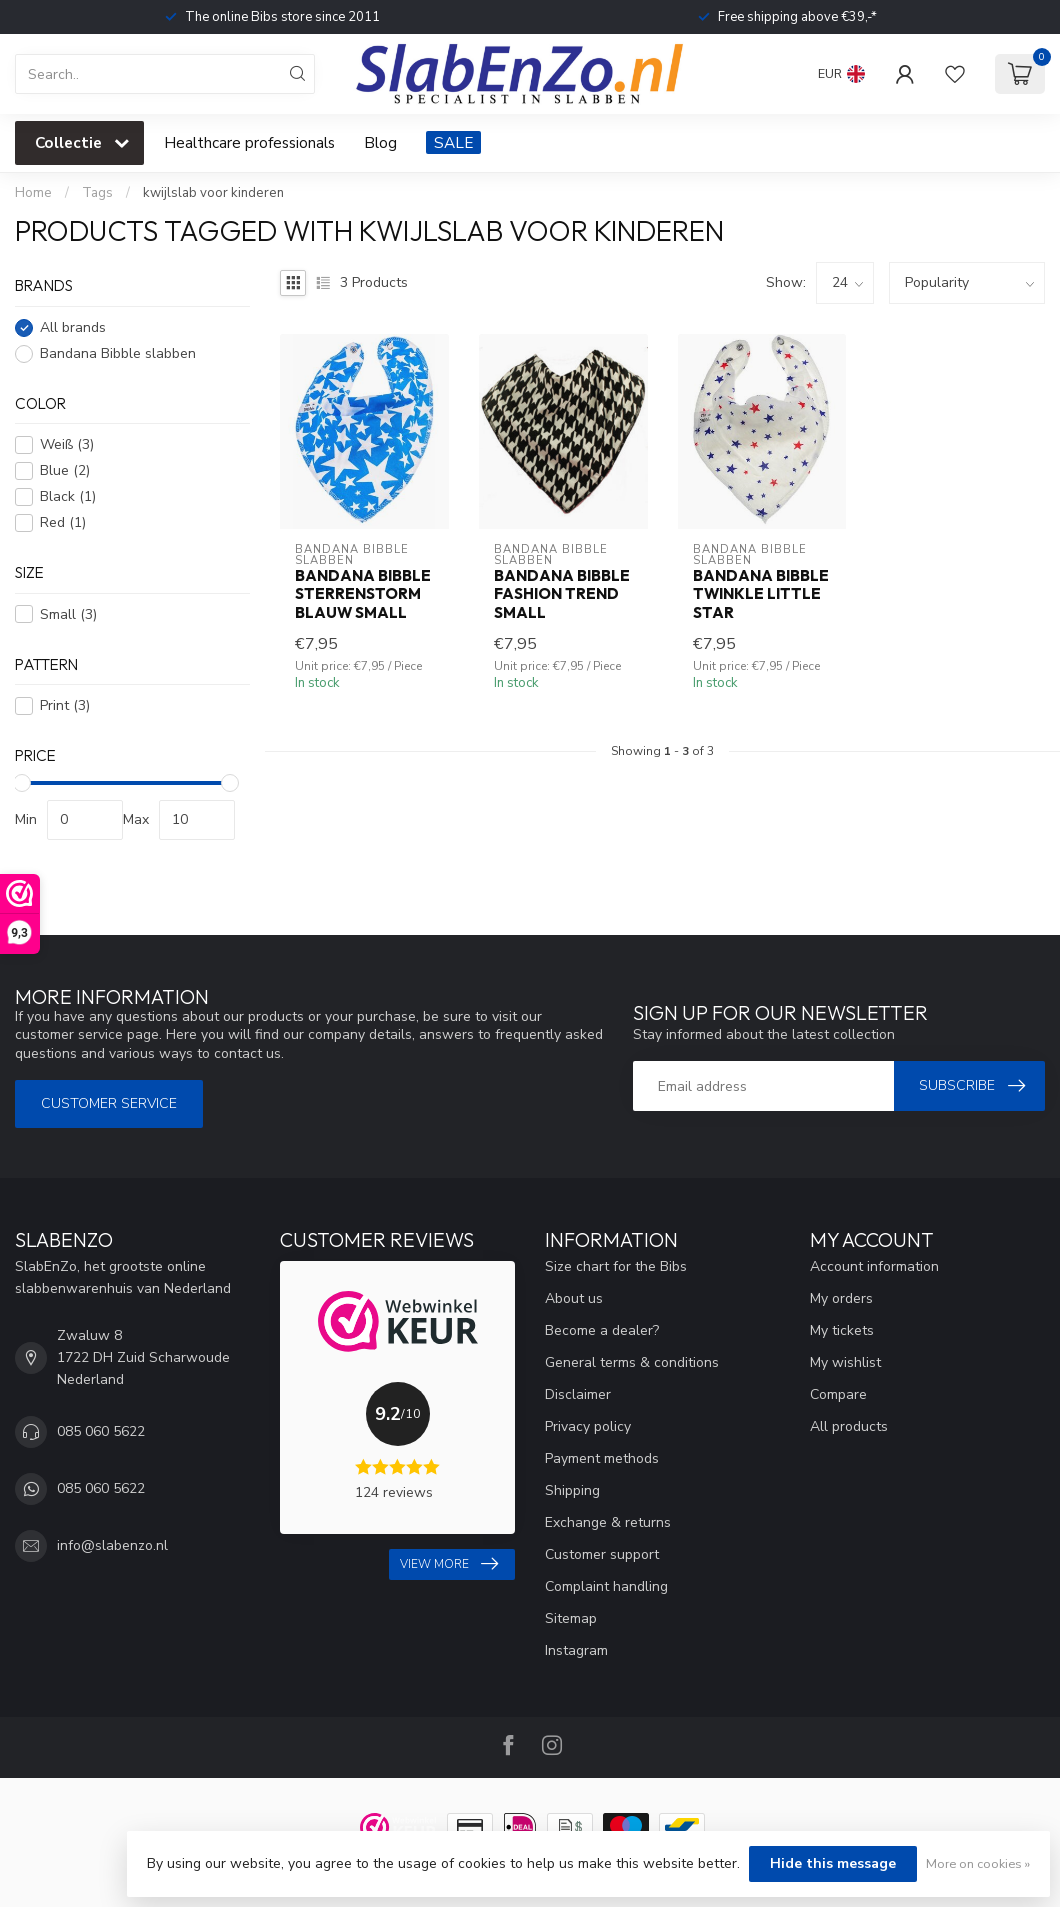 This screenshot has height=1907, width=1060. I want to click on My wishlist, so click(845, 1362).